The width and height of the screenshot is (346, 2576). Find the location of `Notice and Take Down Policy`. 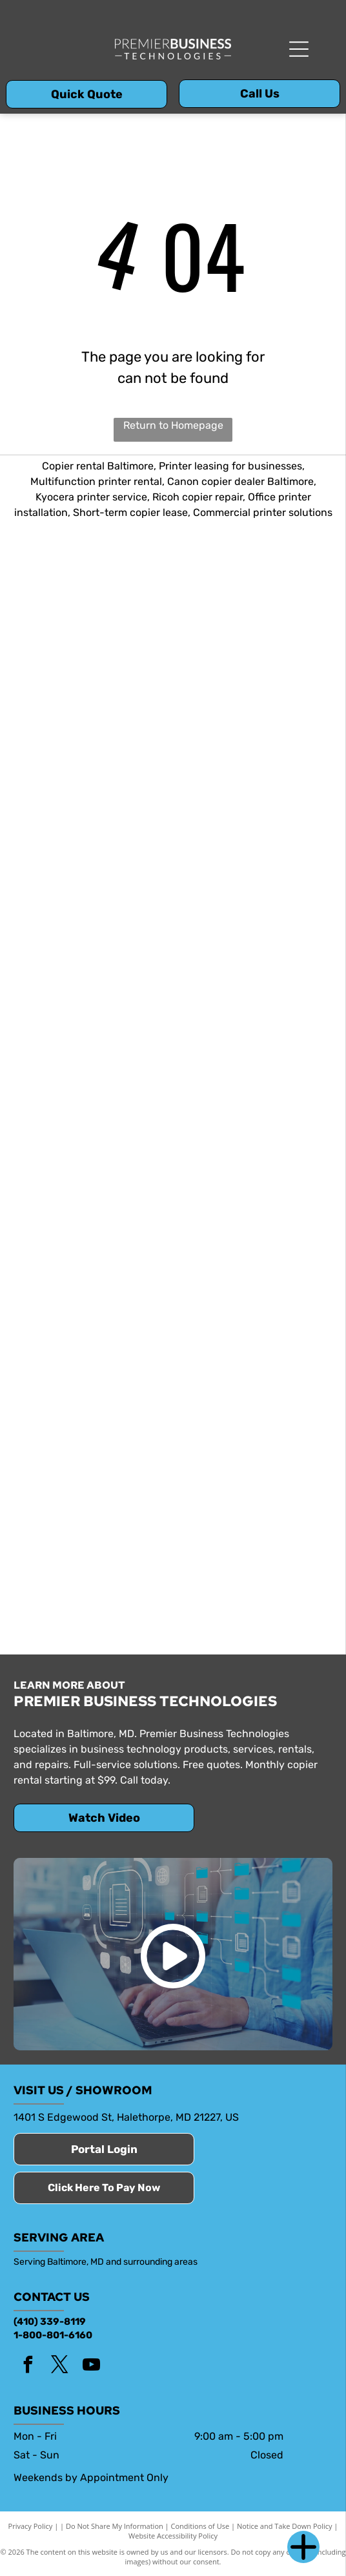

Notice and Take Down Policy is located at coordinates (284, 2526).